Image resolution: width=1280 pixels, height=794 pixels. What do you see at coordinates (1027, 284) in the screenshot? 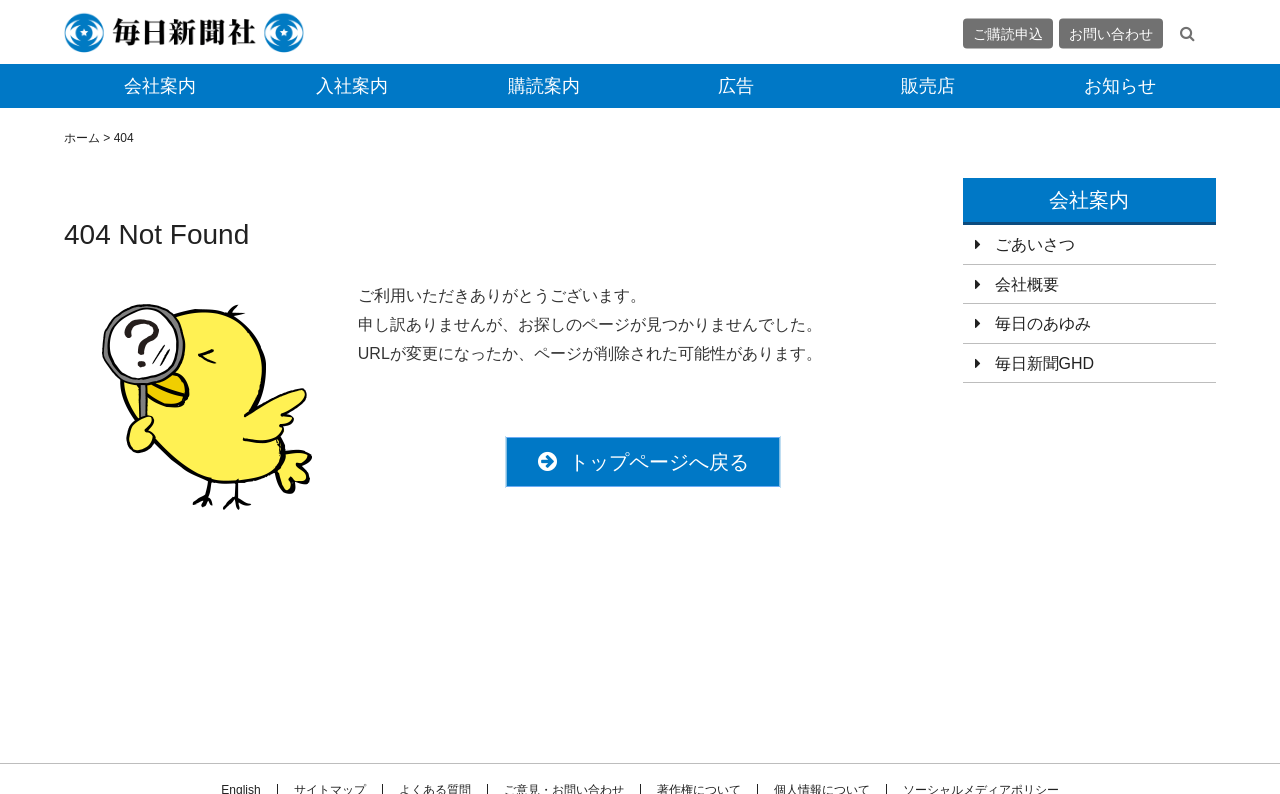
I see `会社概要` at bounding box center [1027, 284].